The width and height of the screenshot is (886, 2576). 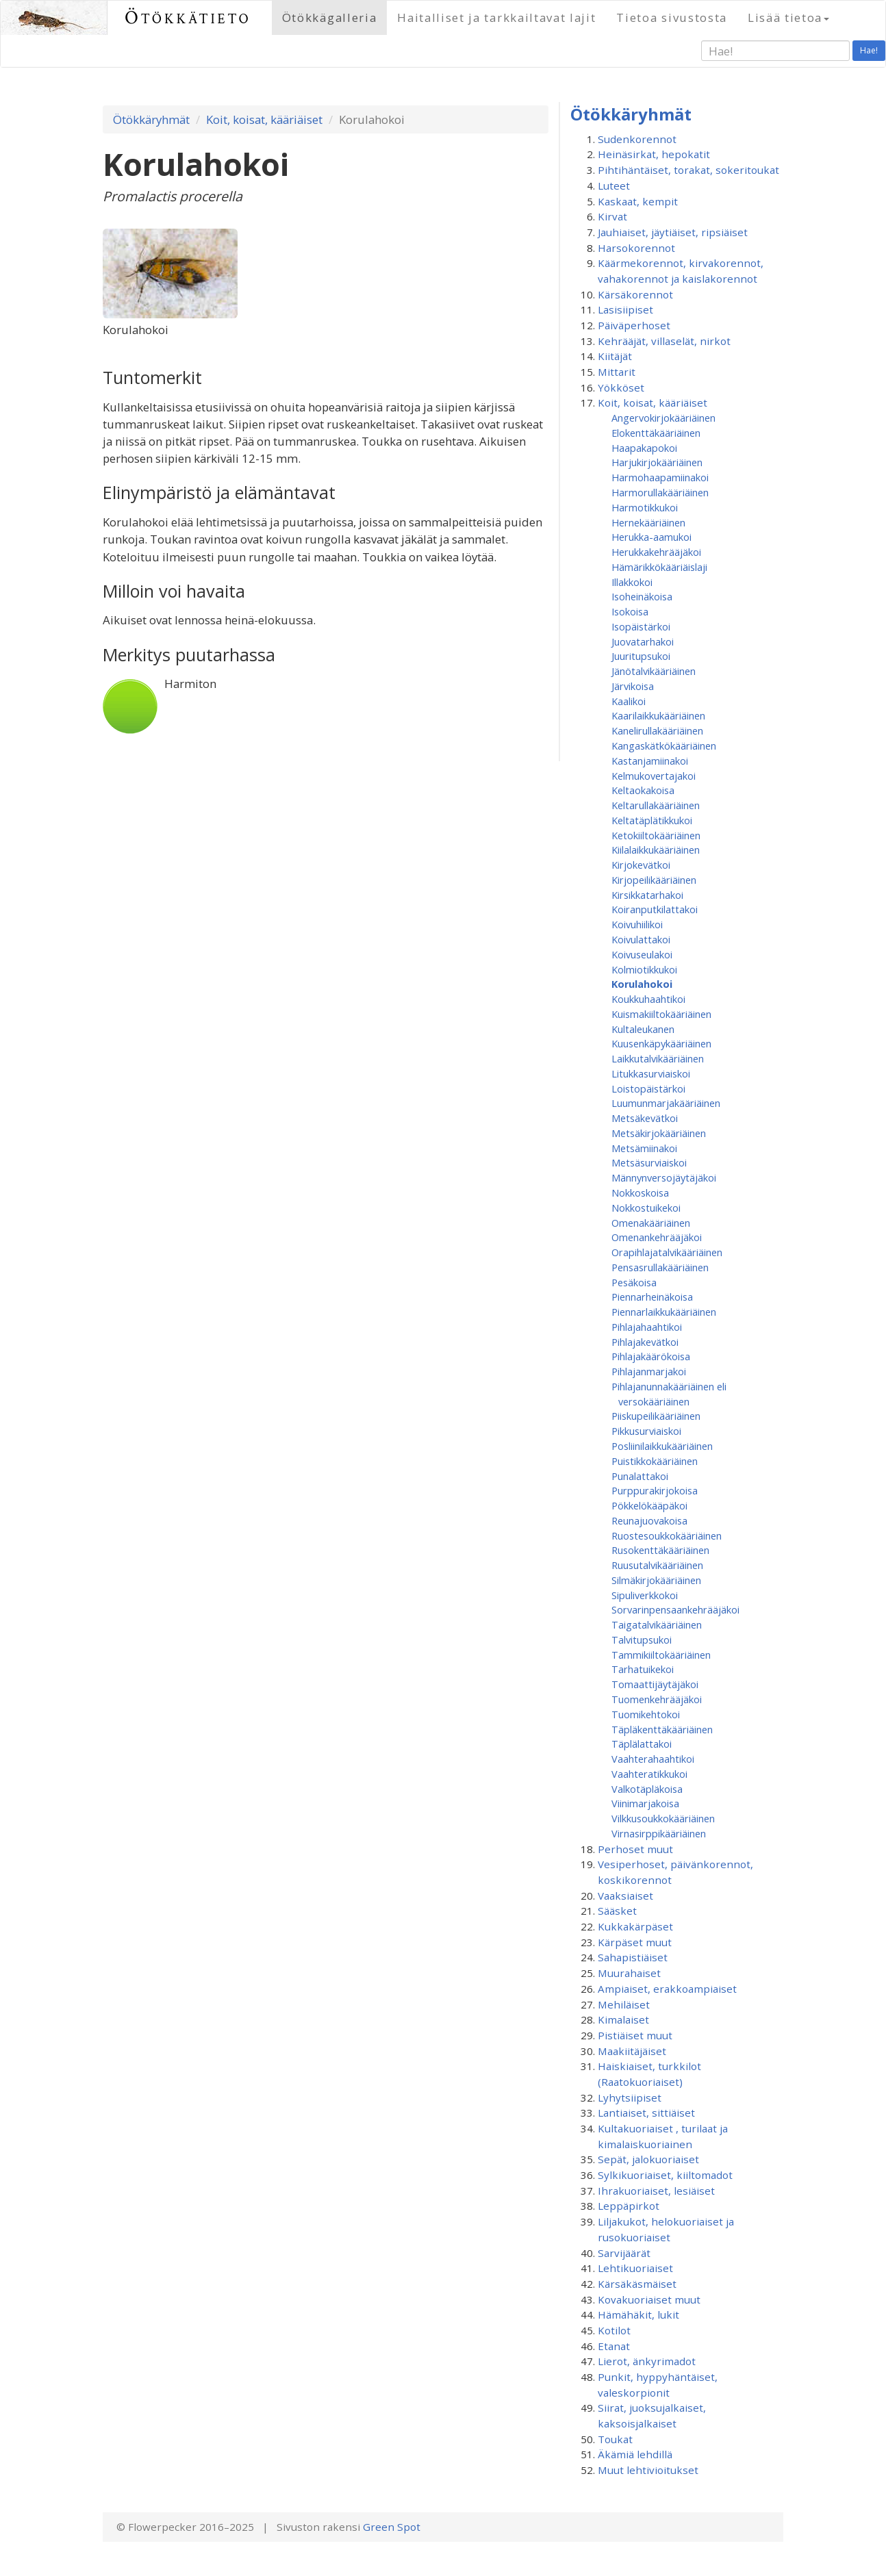 I want to click on Harmotikkukoi, so click(x=644, y=507).